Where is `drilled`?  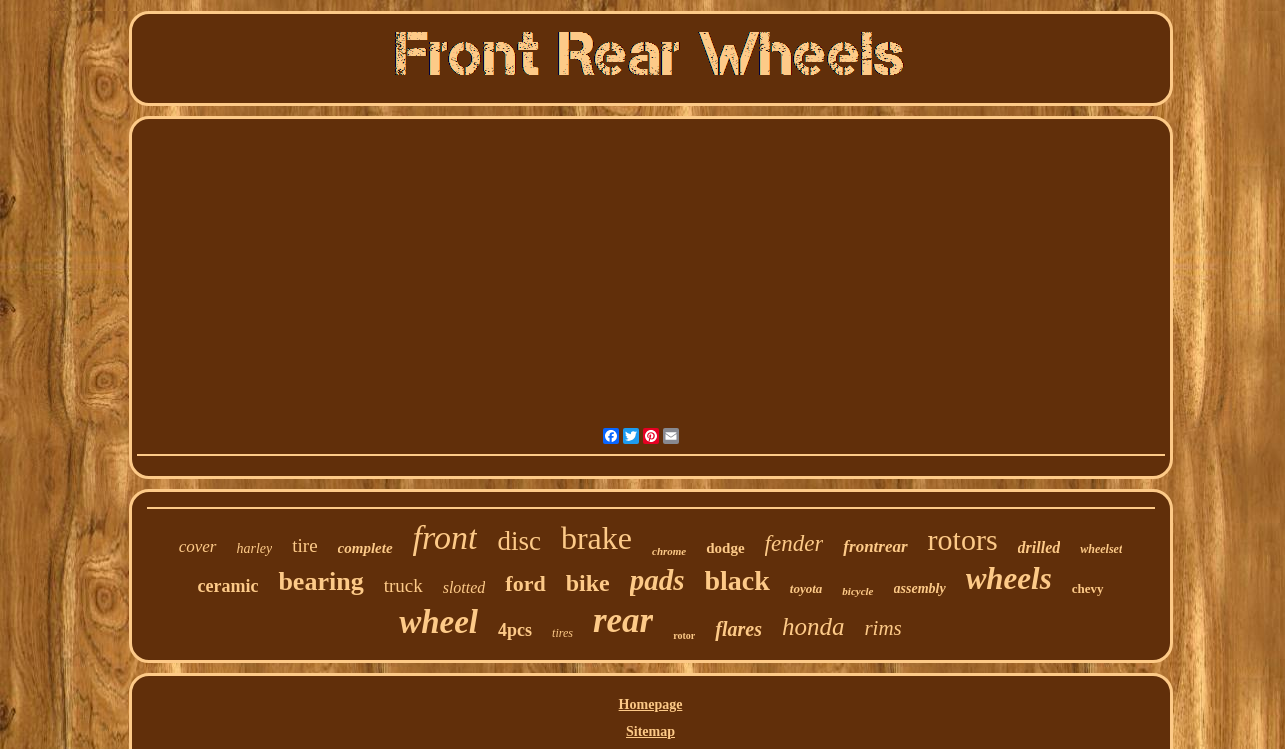
drilled is located at coordinates (1039, 547).